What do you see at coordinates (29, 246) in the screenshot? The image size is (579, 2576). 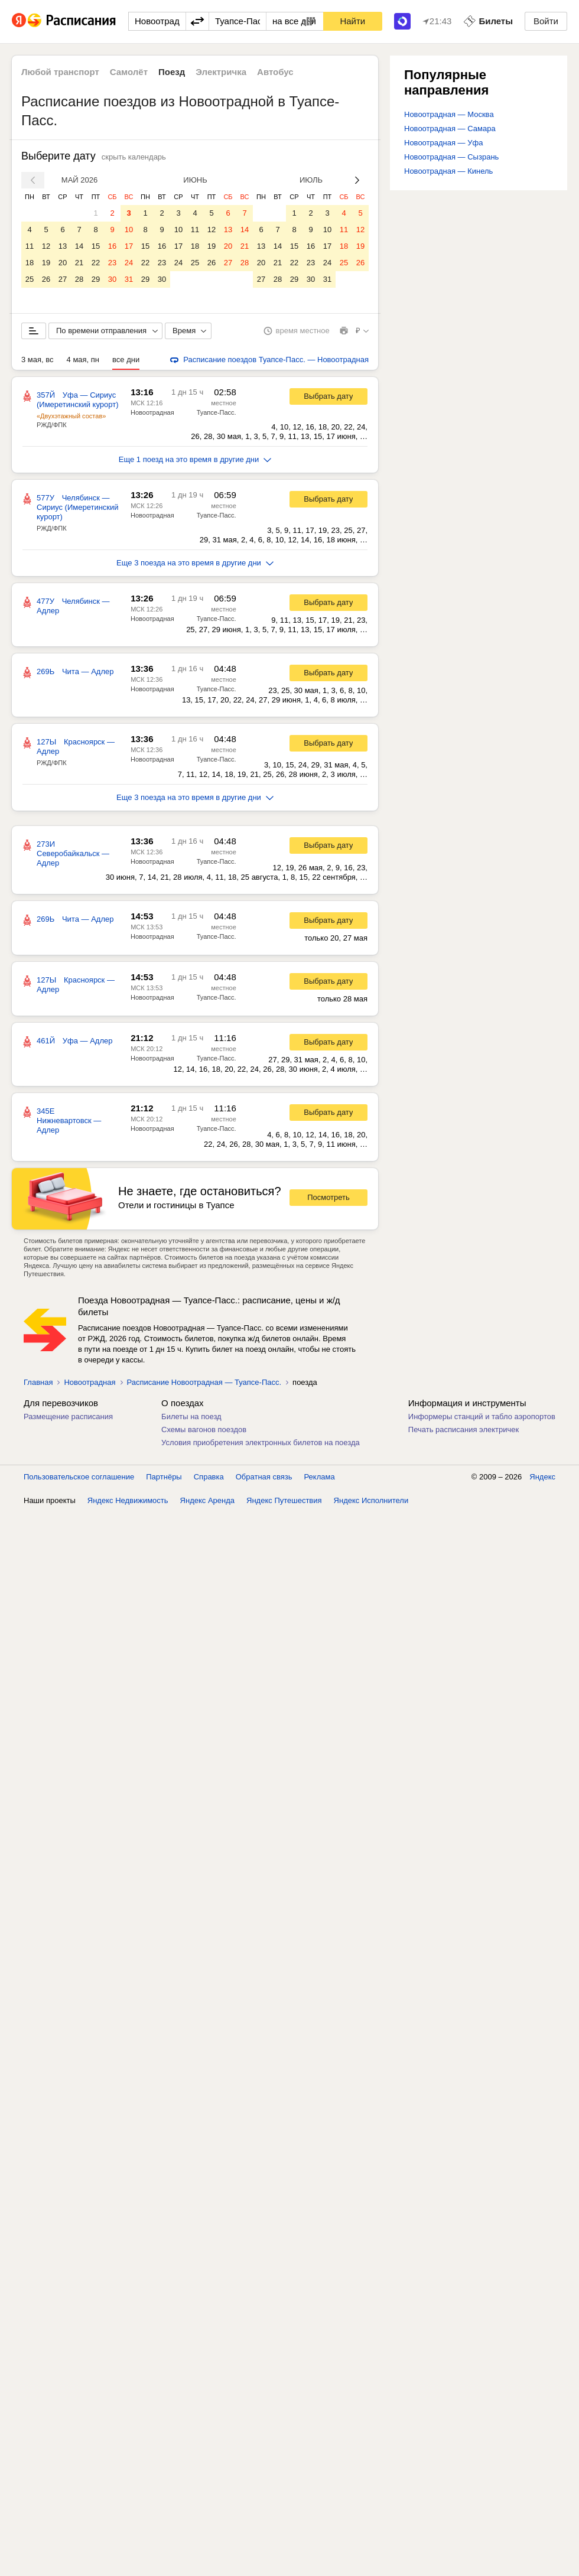 I see `11` at bounding box center [29, 246].